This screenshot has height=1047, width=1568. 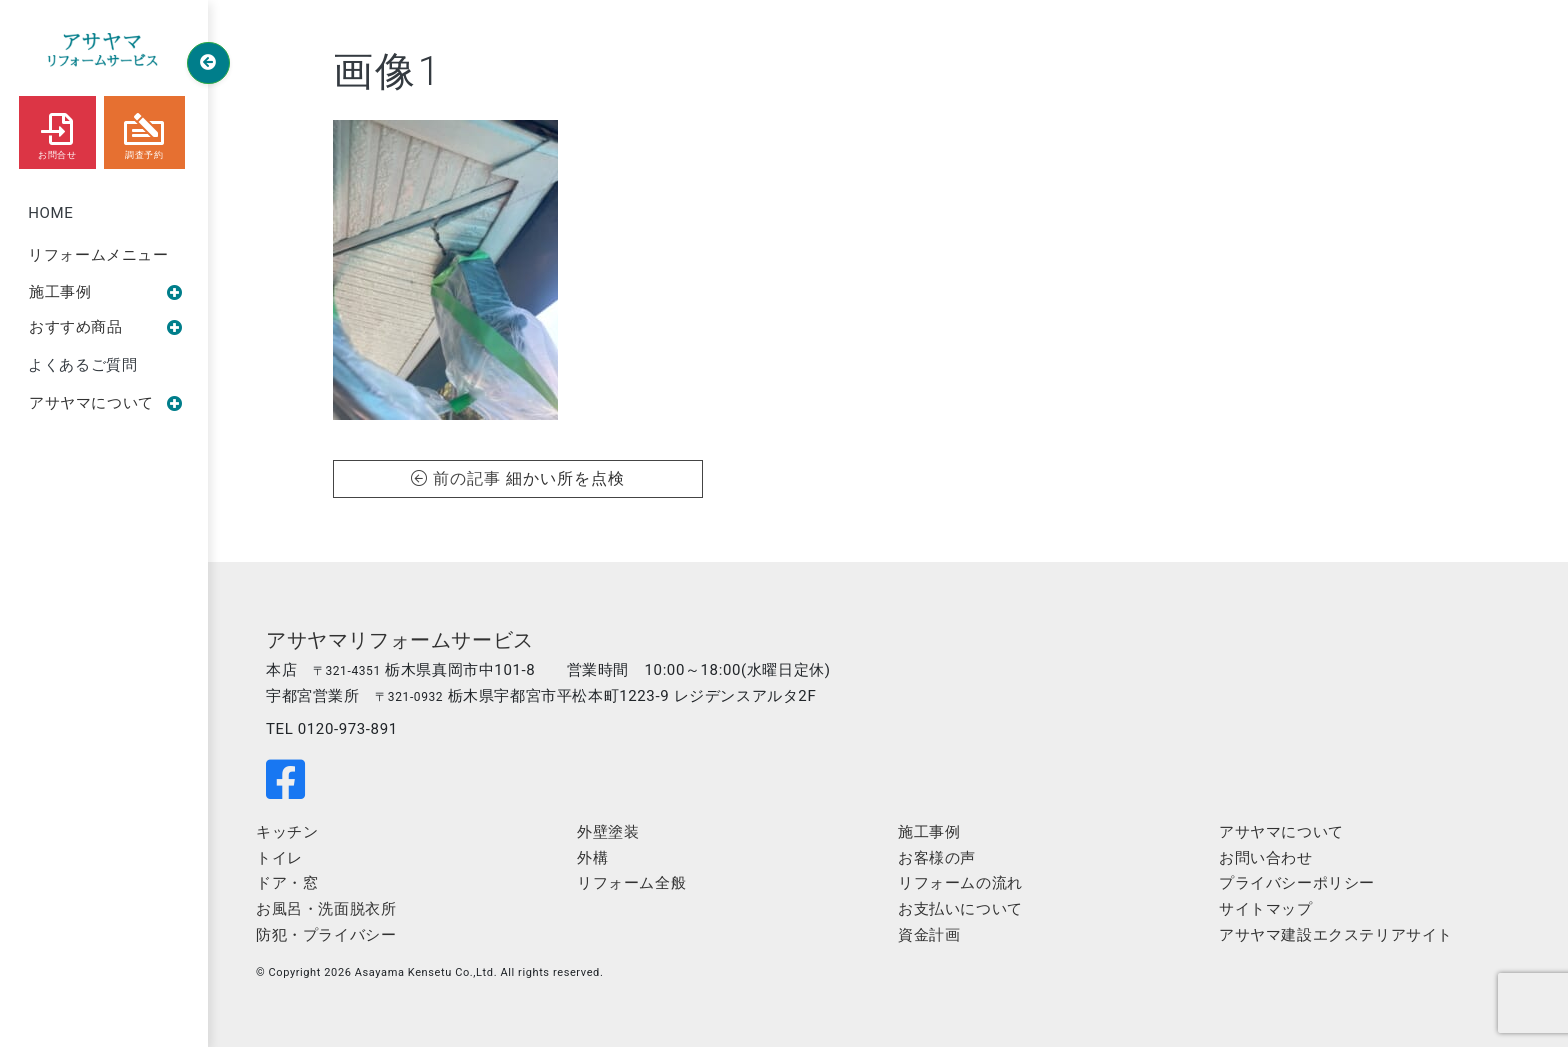 What do you see at coordinates (98, 255) in the screenshot?
I see `リフォームメニュー` at bounding box center [98, 255].